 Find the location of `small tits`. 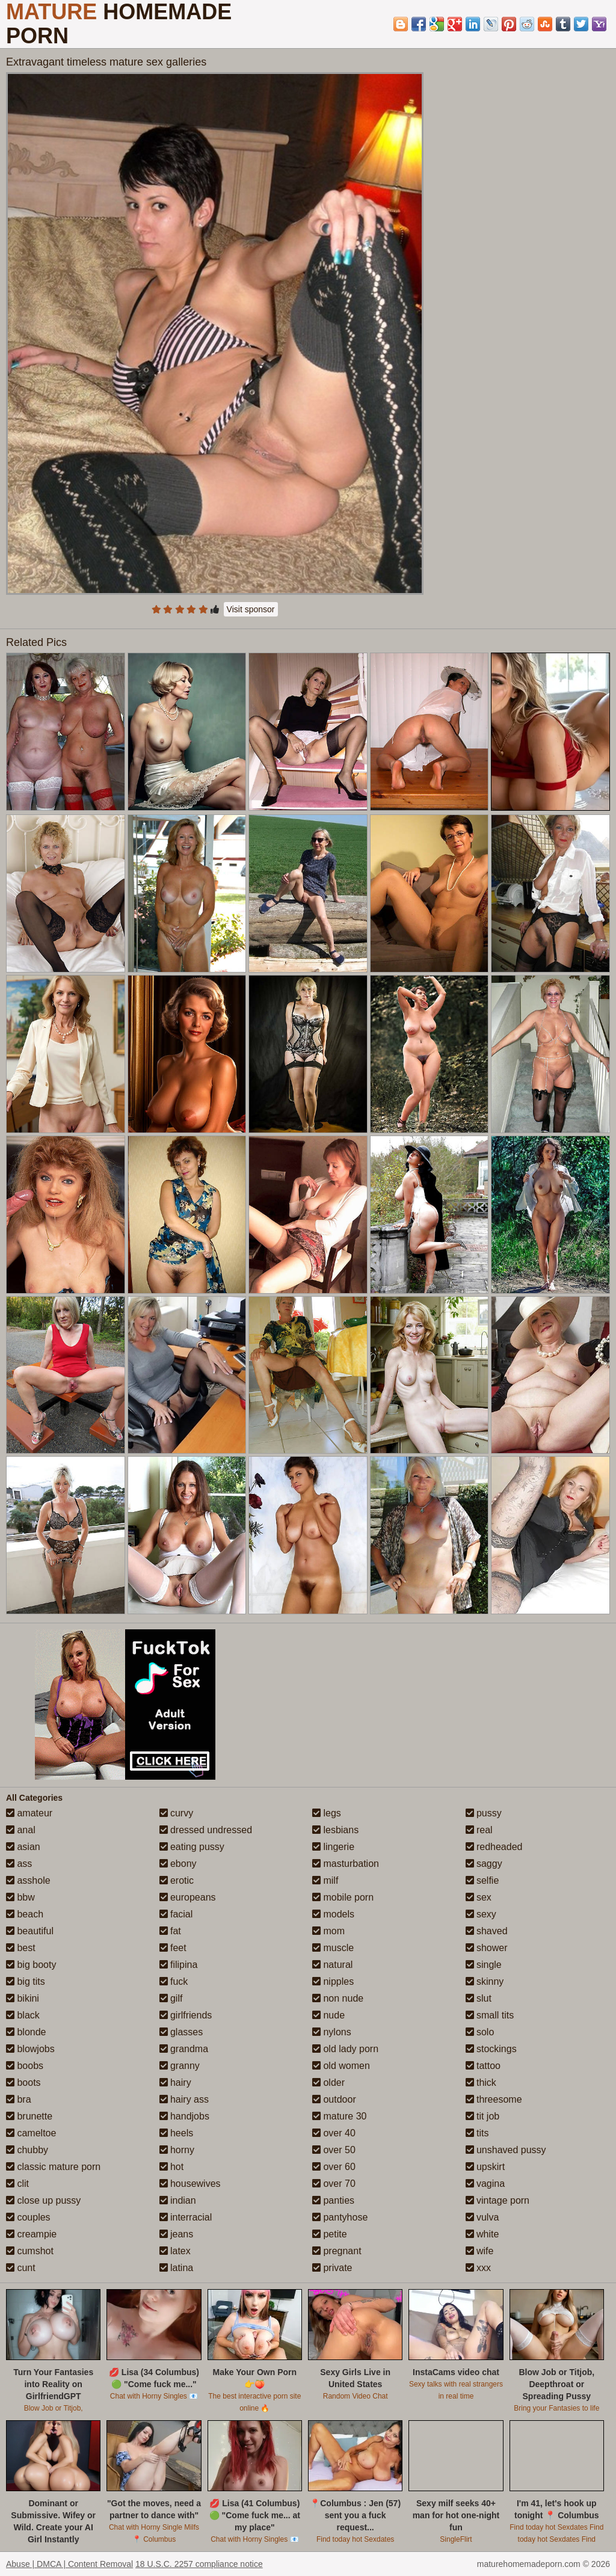

small tits is located at coordinates (490, 2015).